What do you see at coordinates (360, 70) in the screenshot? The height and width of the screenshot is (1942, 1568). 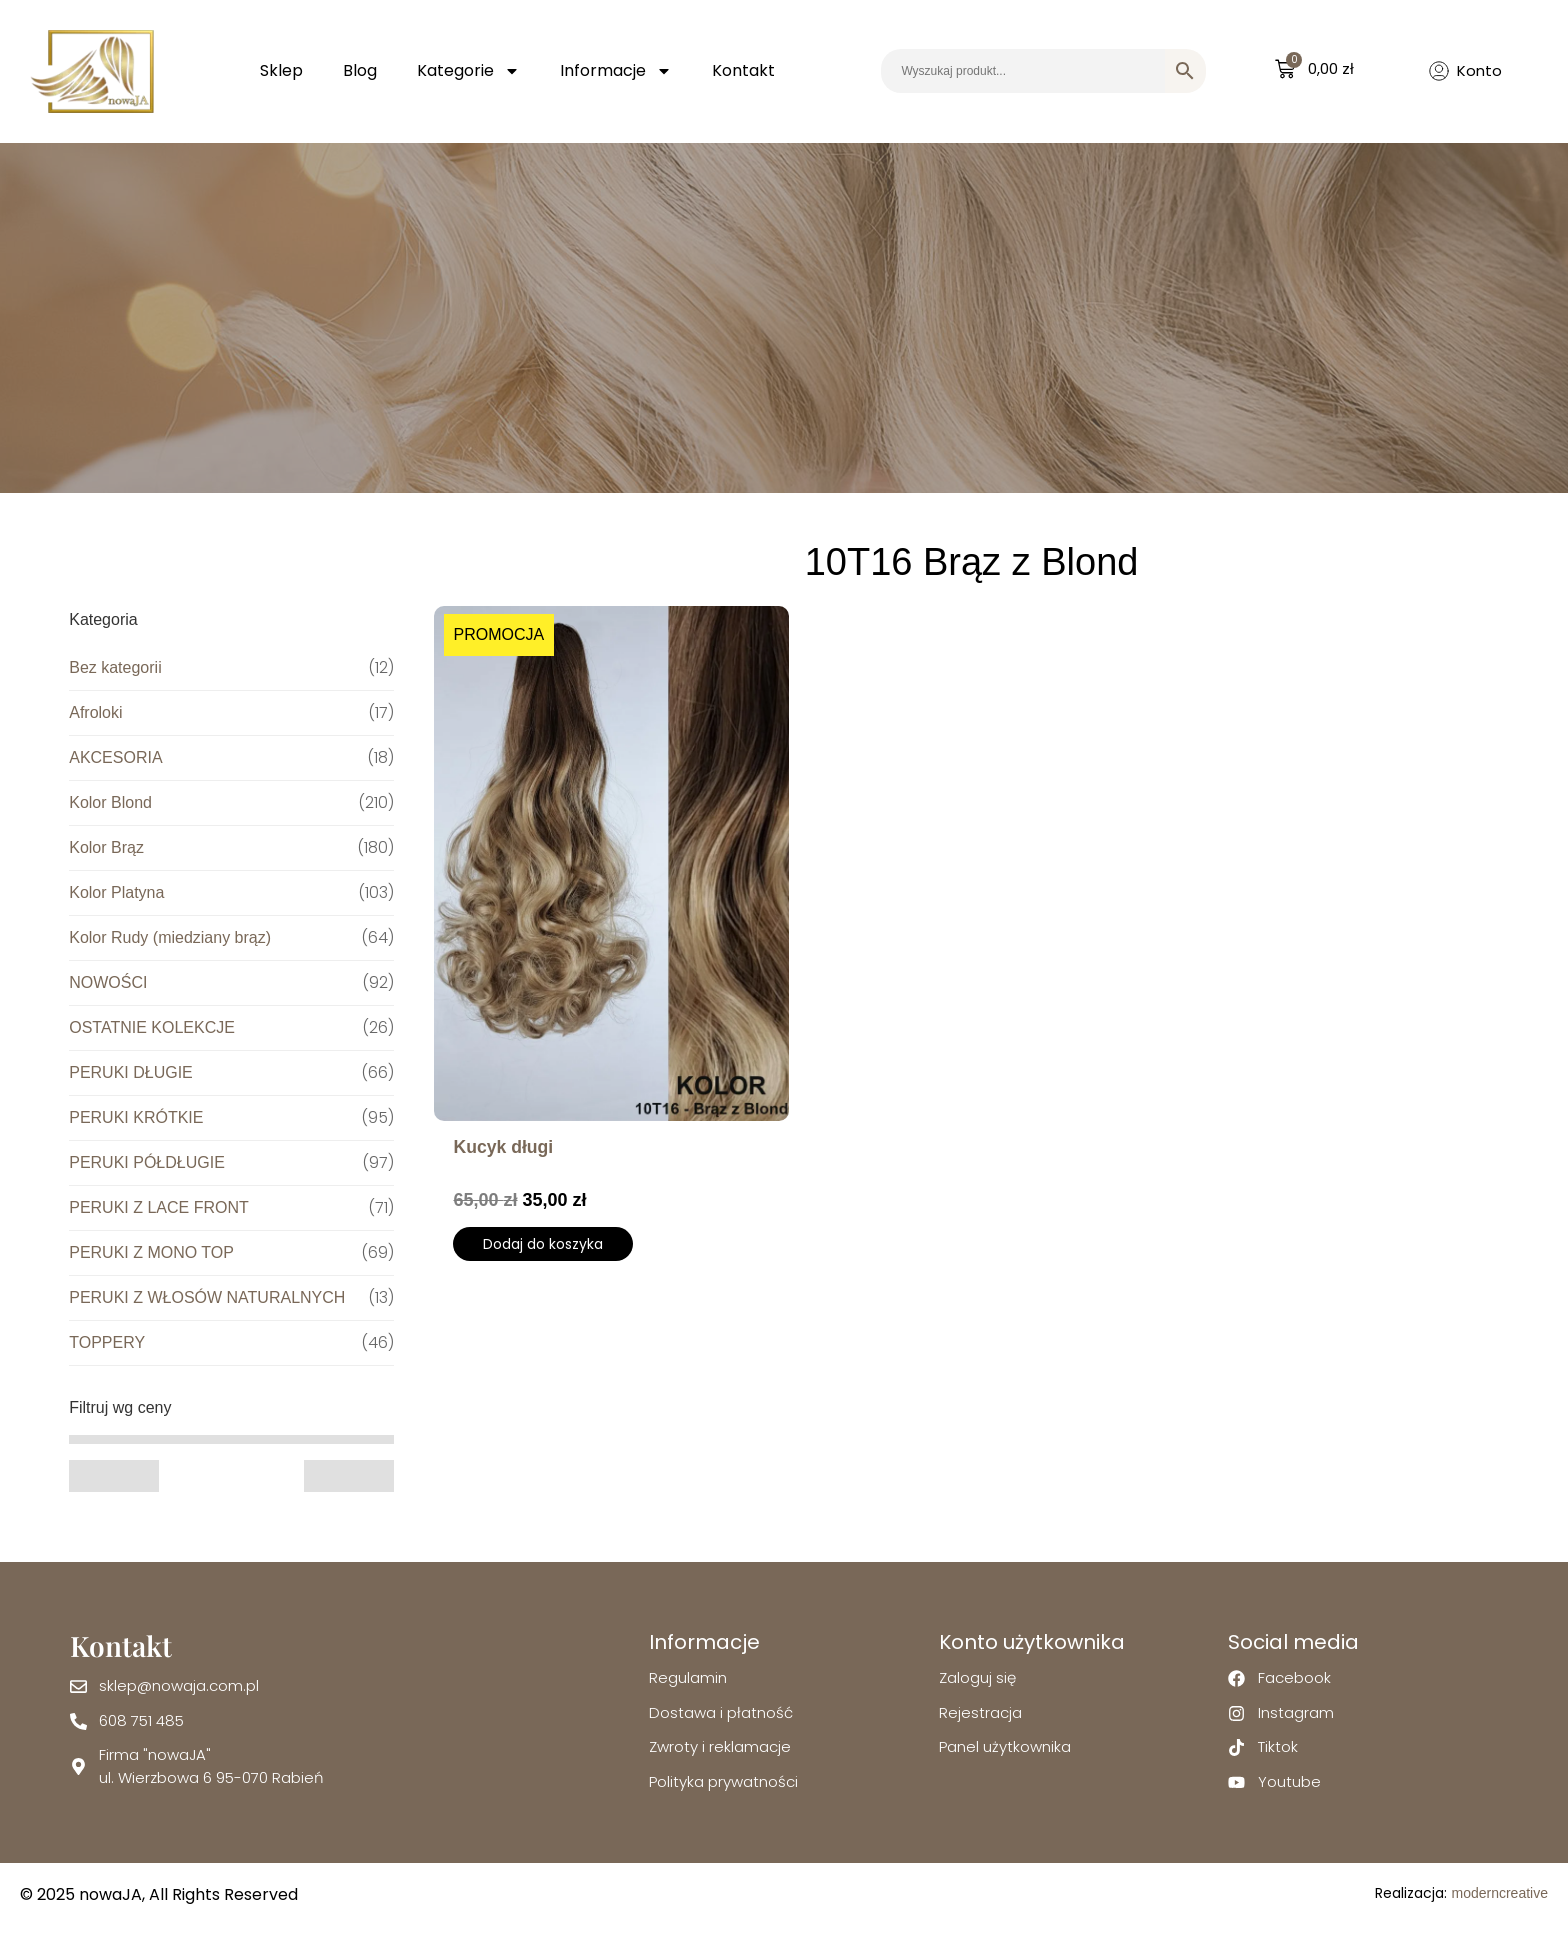 I see `Blog` at bounding box center [360, 70].